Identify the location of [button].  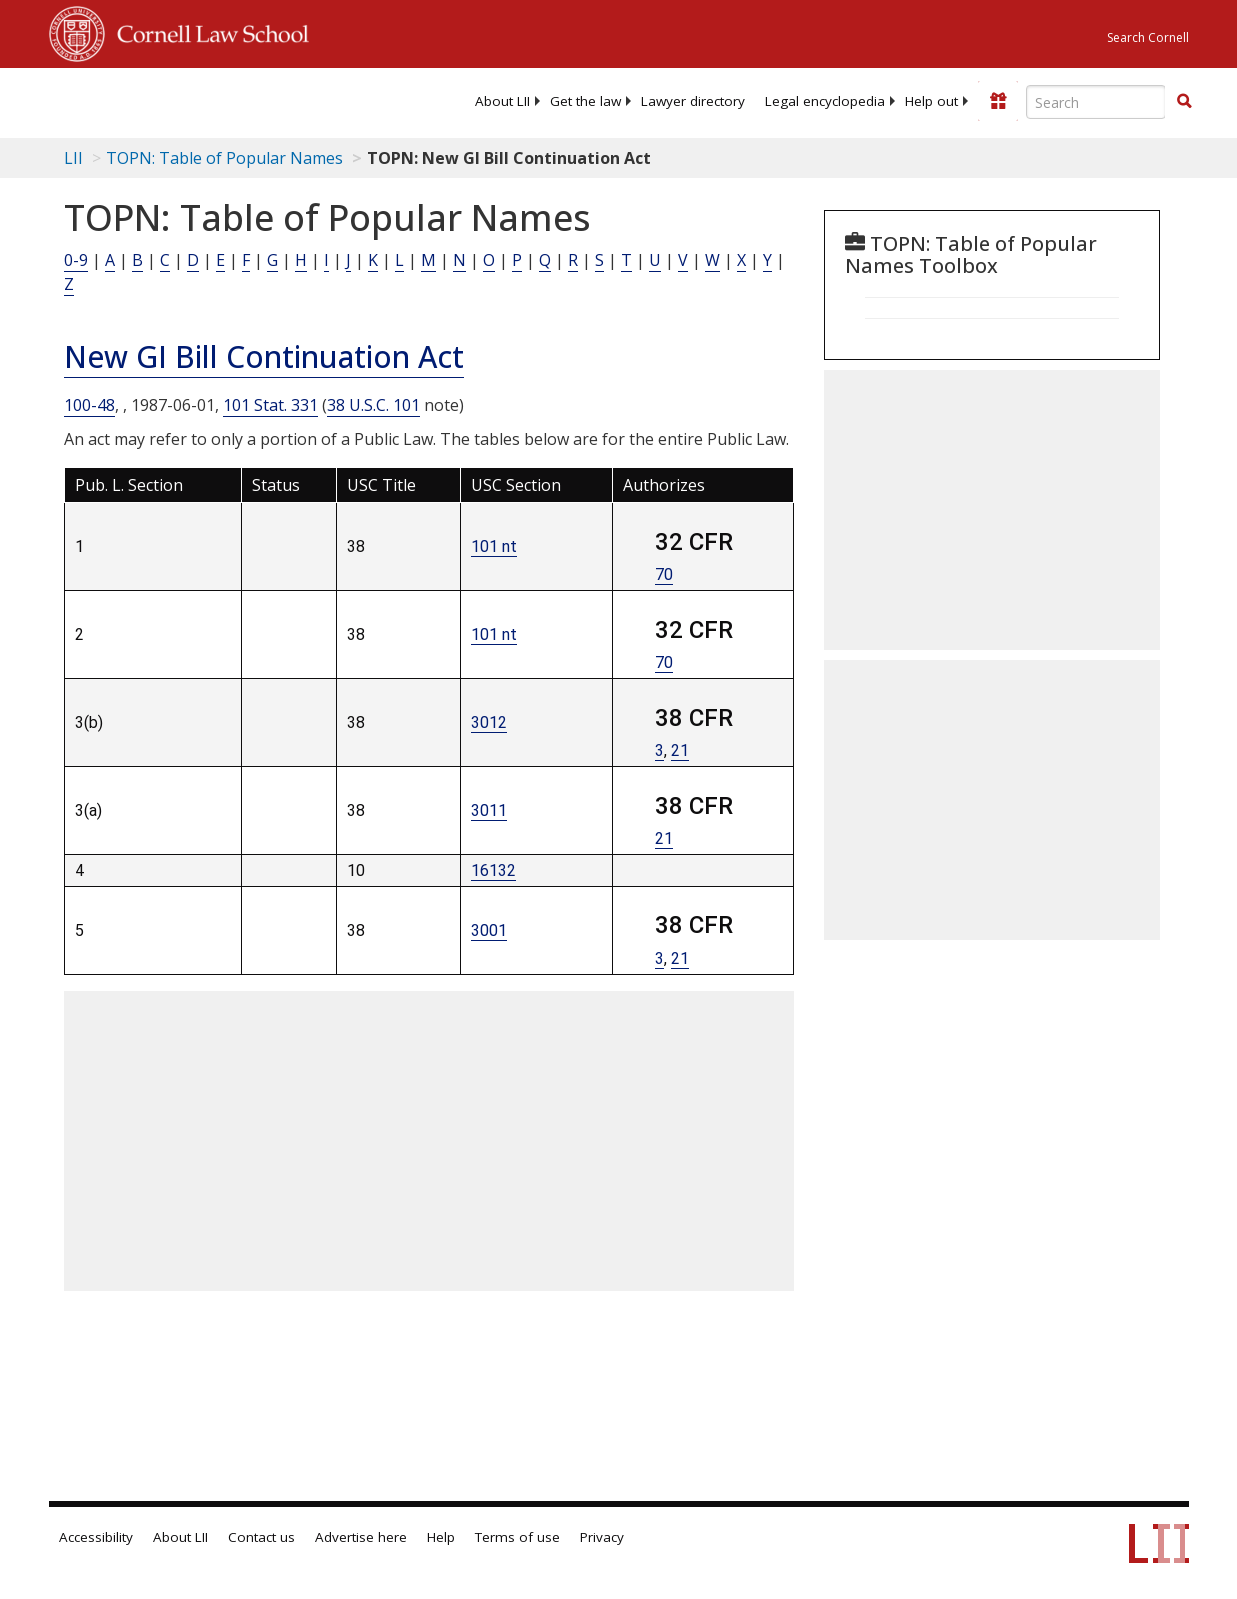
(1184, 101).